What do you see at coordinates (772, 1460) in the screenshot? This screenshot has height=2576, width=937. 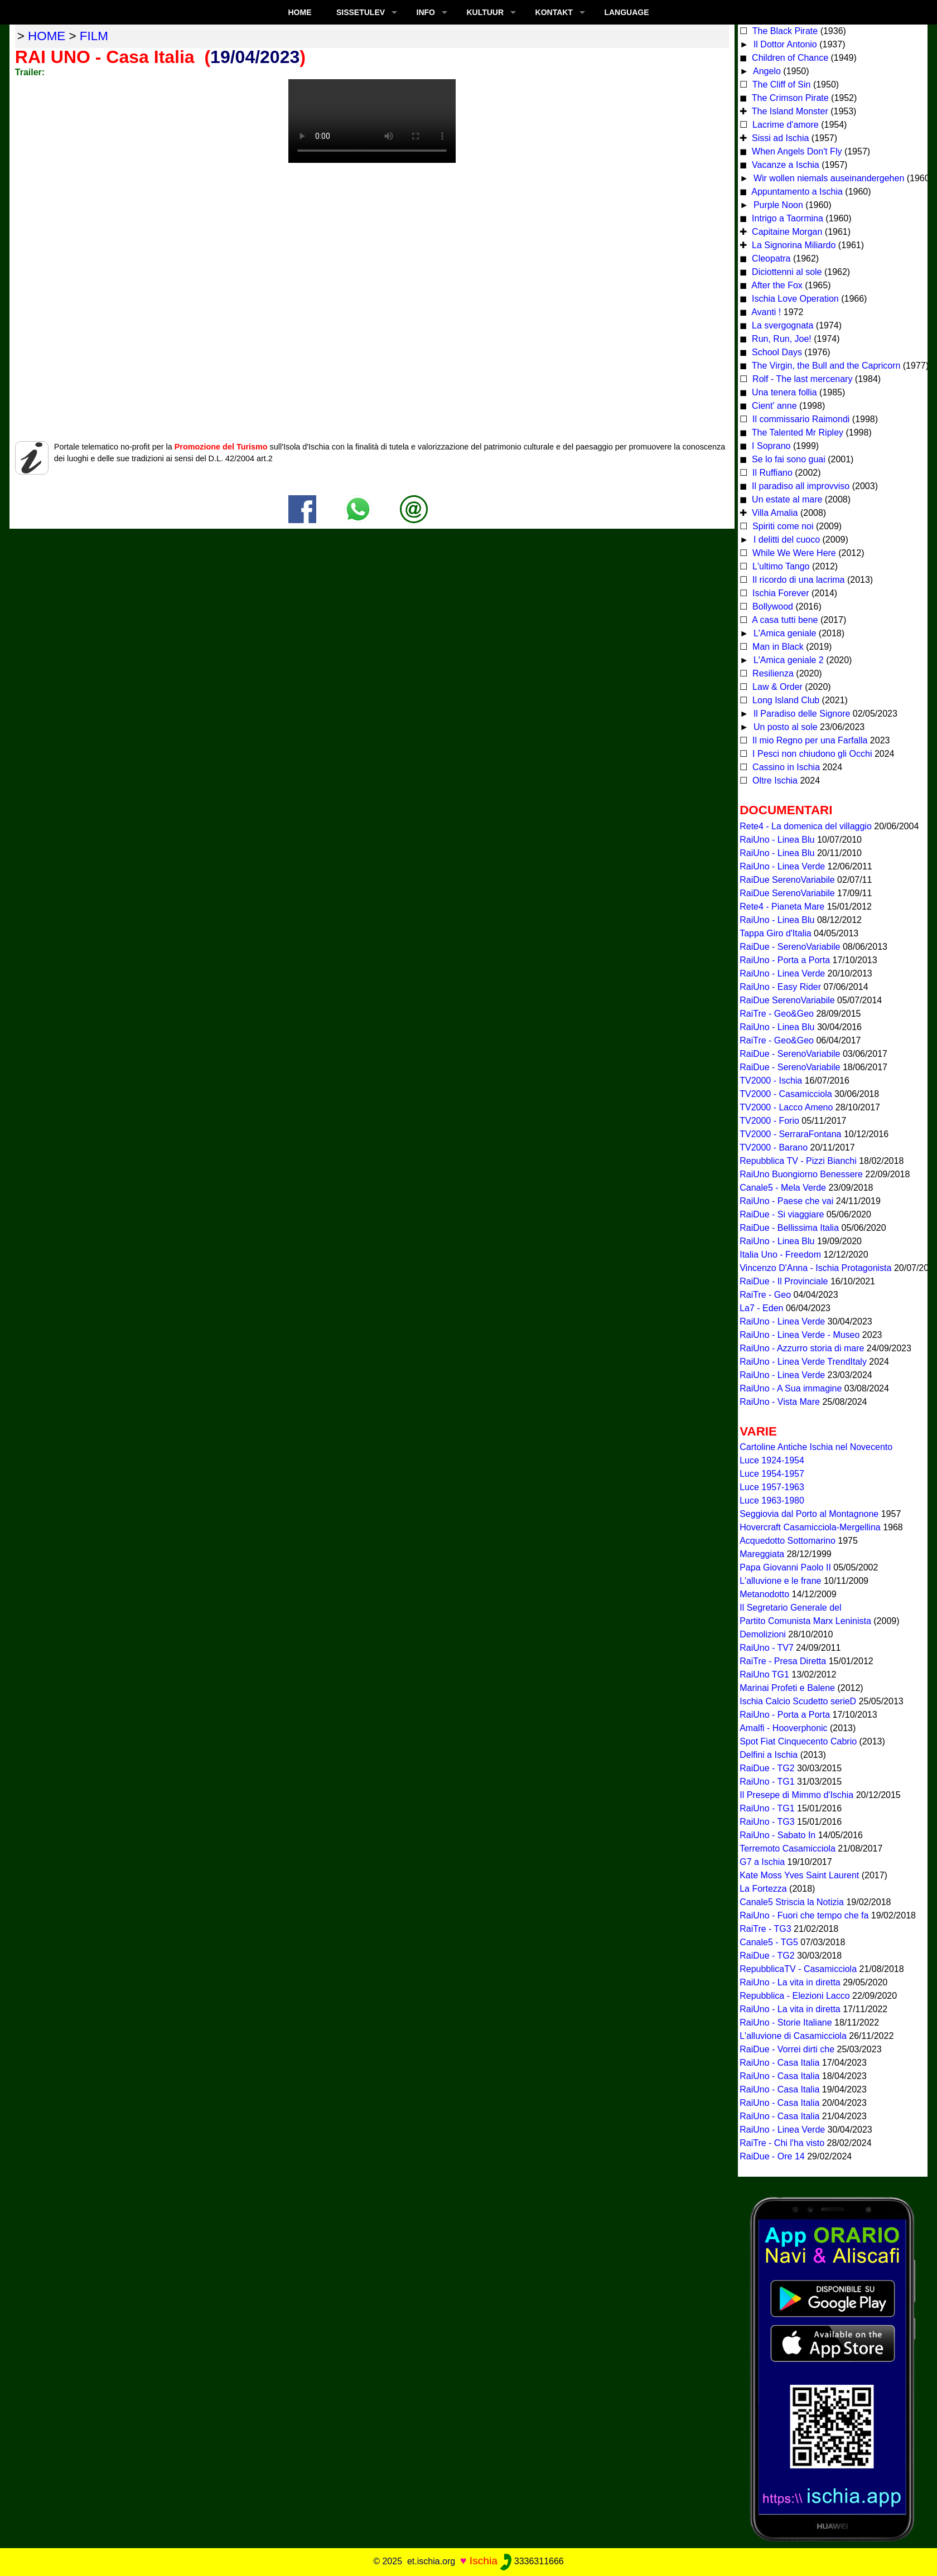 I see `Luce 1924-1954` at bounding box center [772, 1460].